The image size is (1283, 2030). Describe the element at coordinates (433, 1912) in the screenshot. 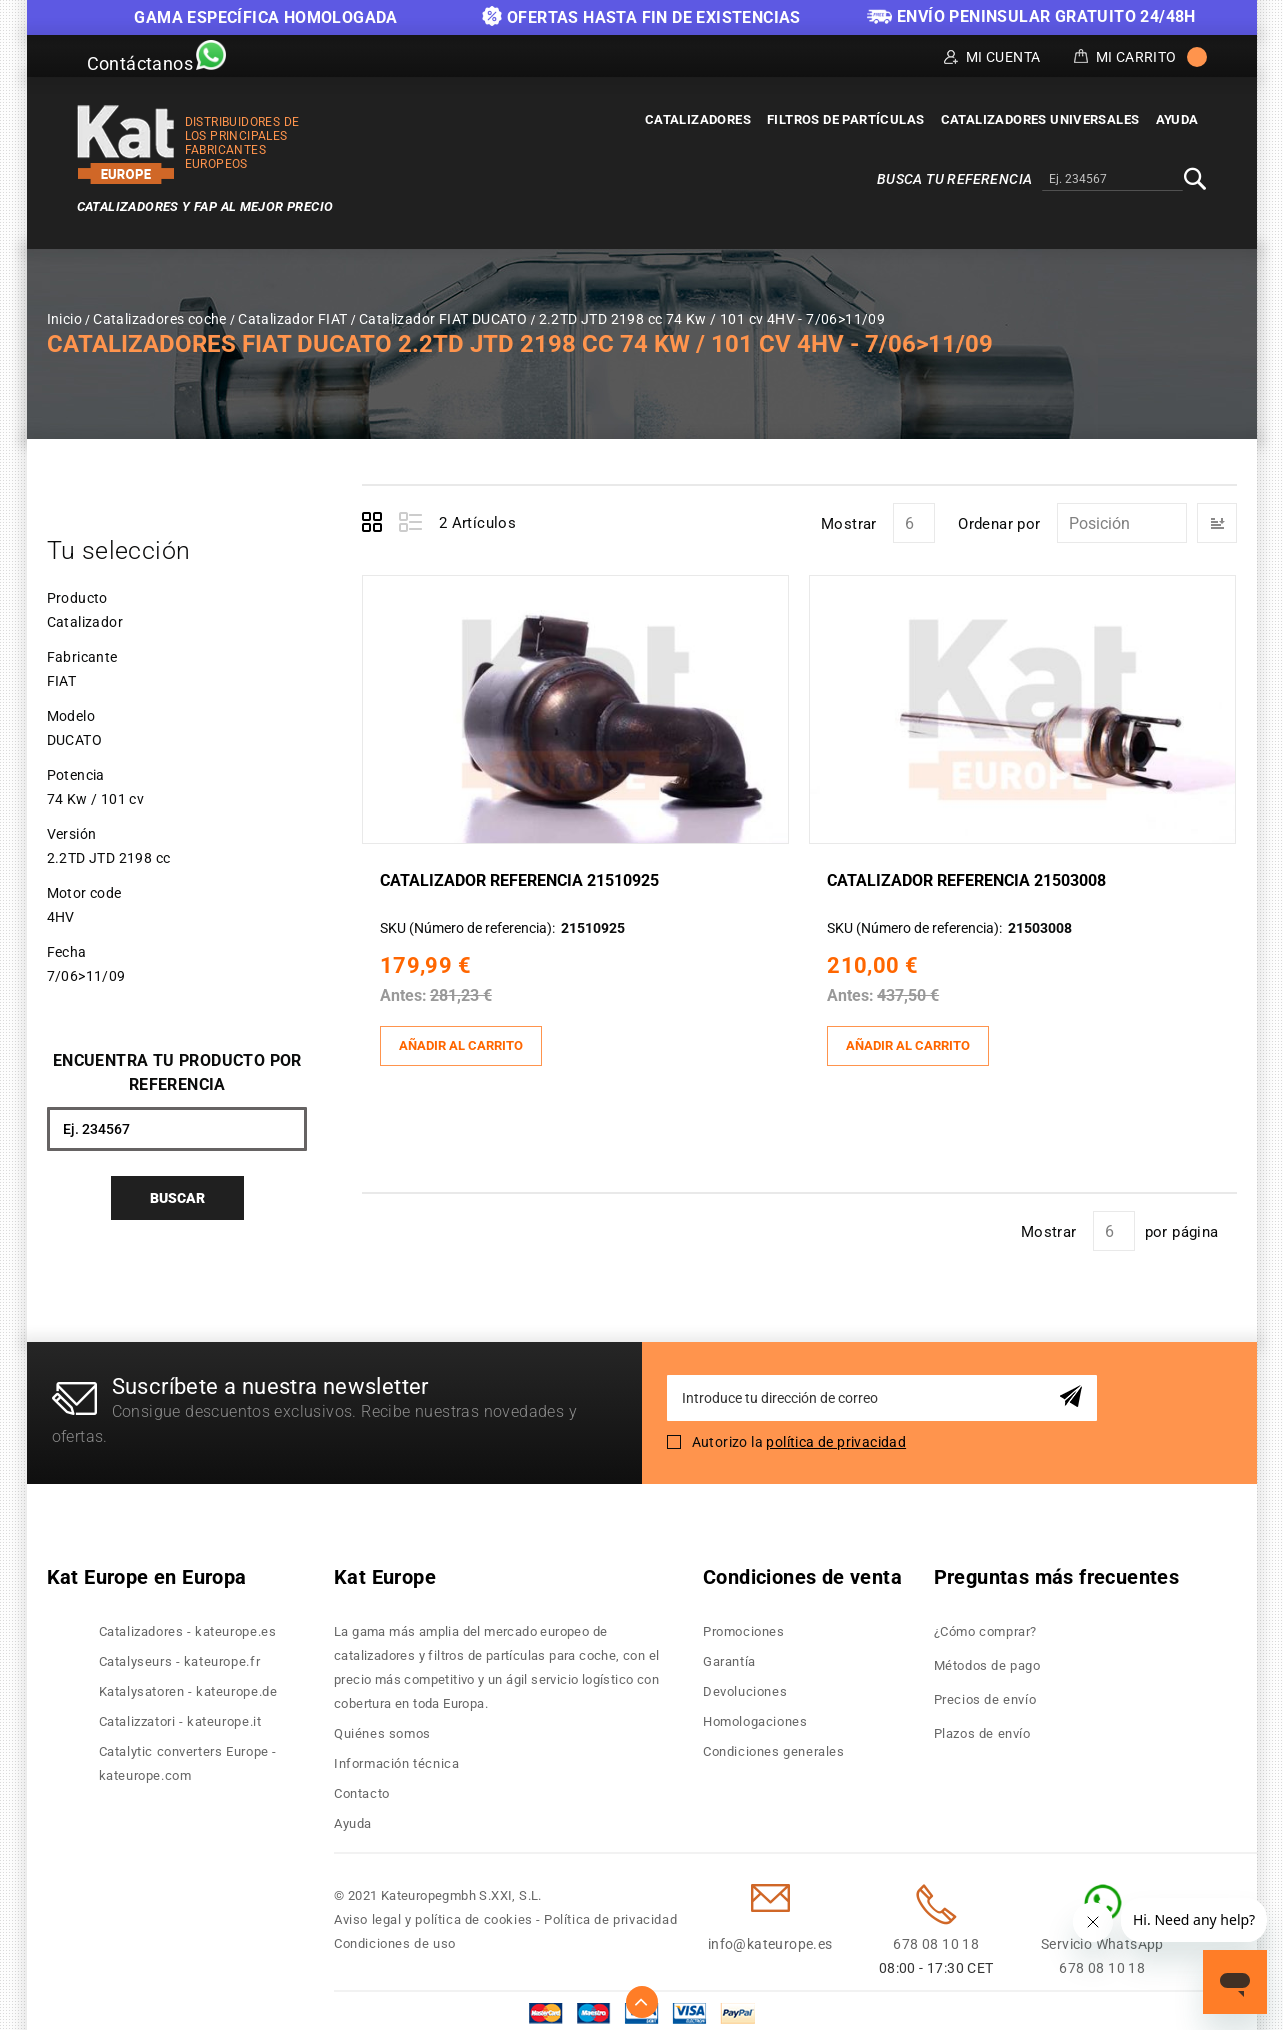

I see `Aviso legal y política de cookies` at that location.